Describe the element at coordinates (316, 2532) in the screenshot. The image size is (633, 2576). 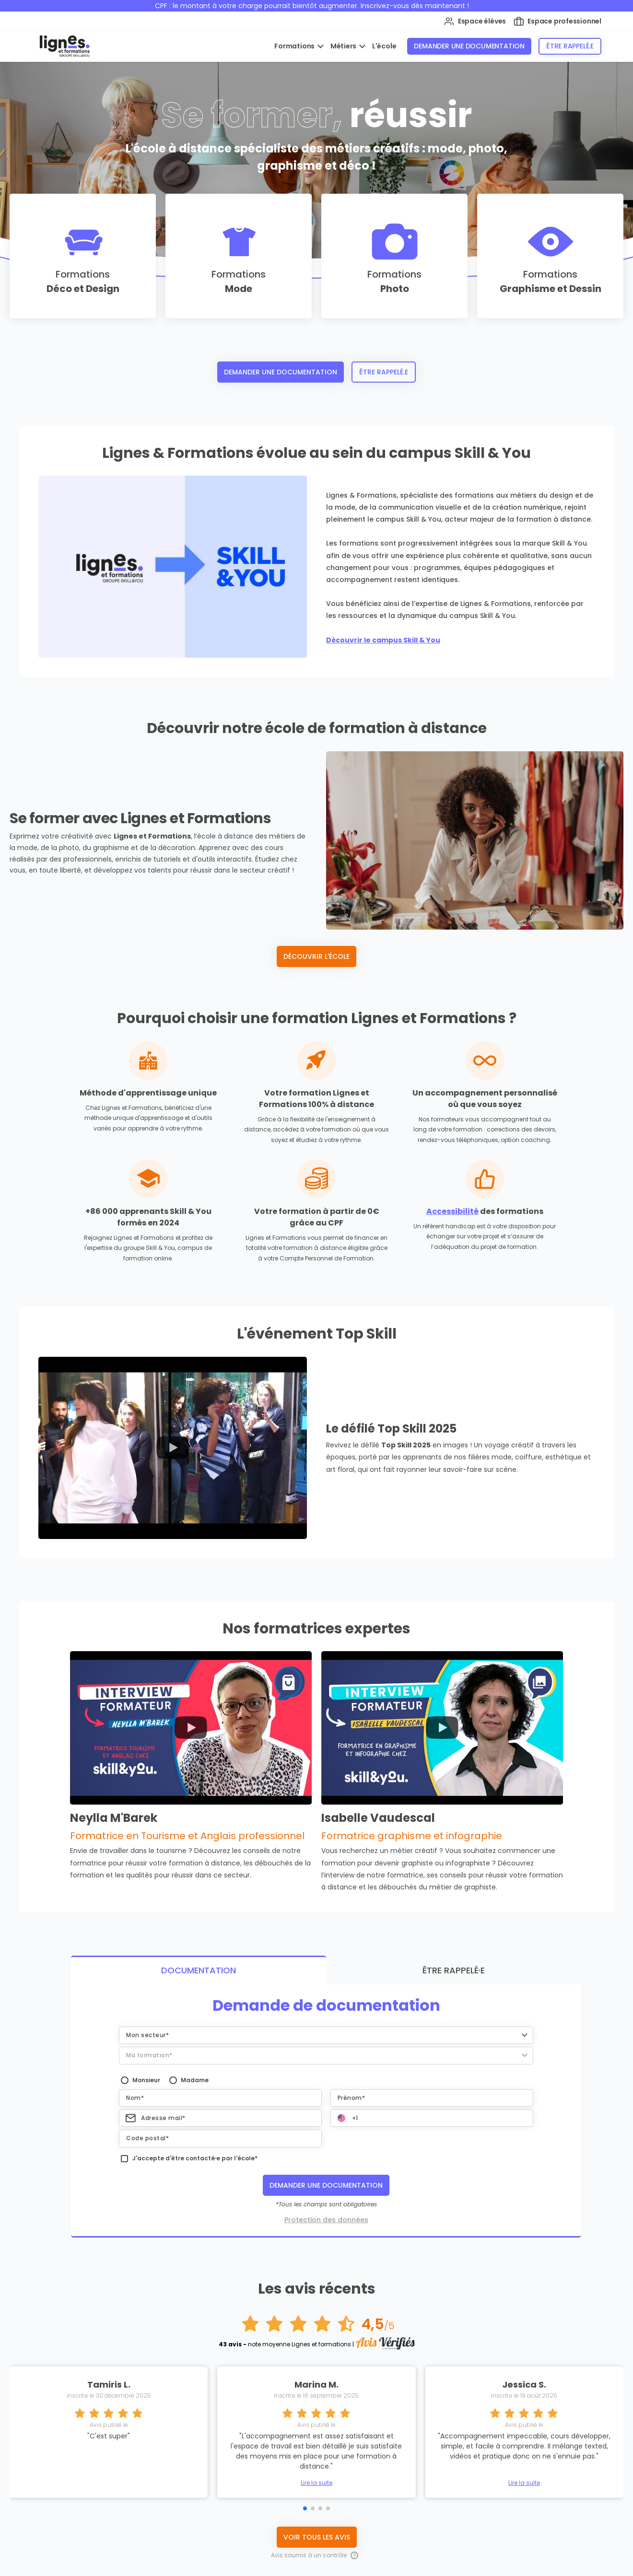
I see `Voir tous les avis` at that location.